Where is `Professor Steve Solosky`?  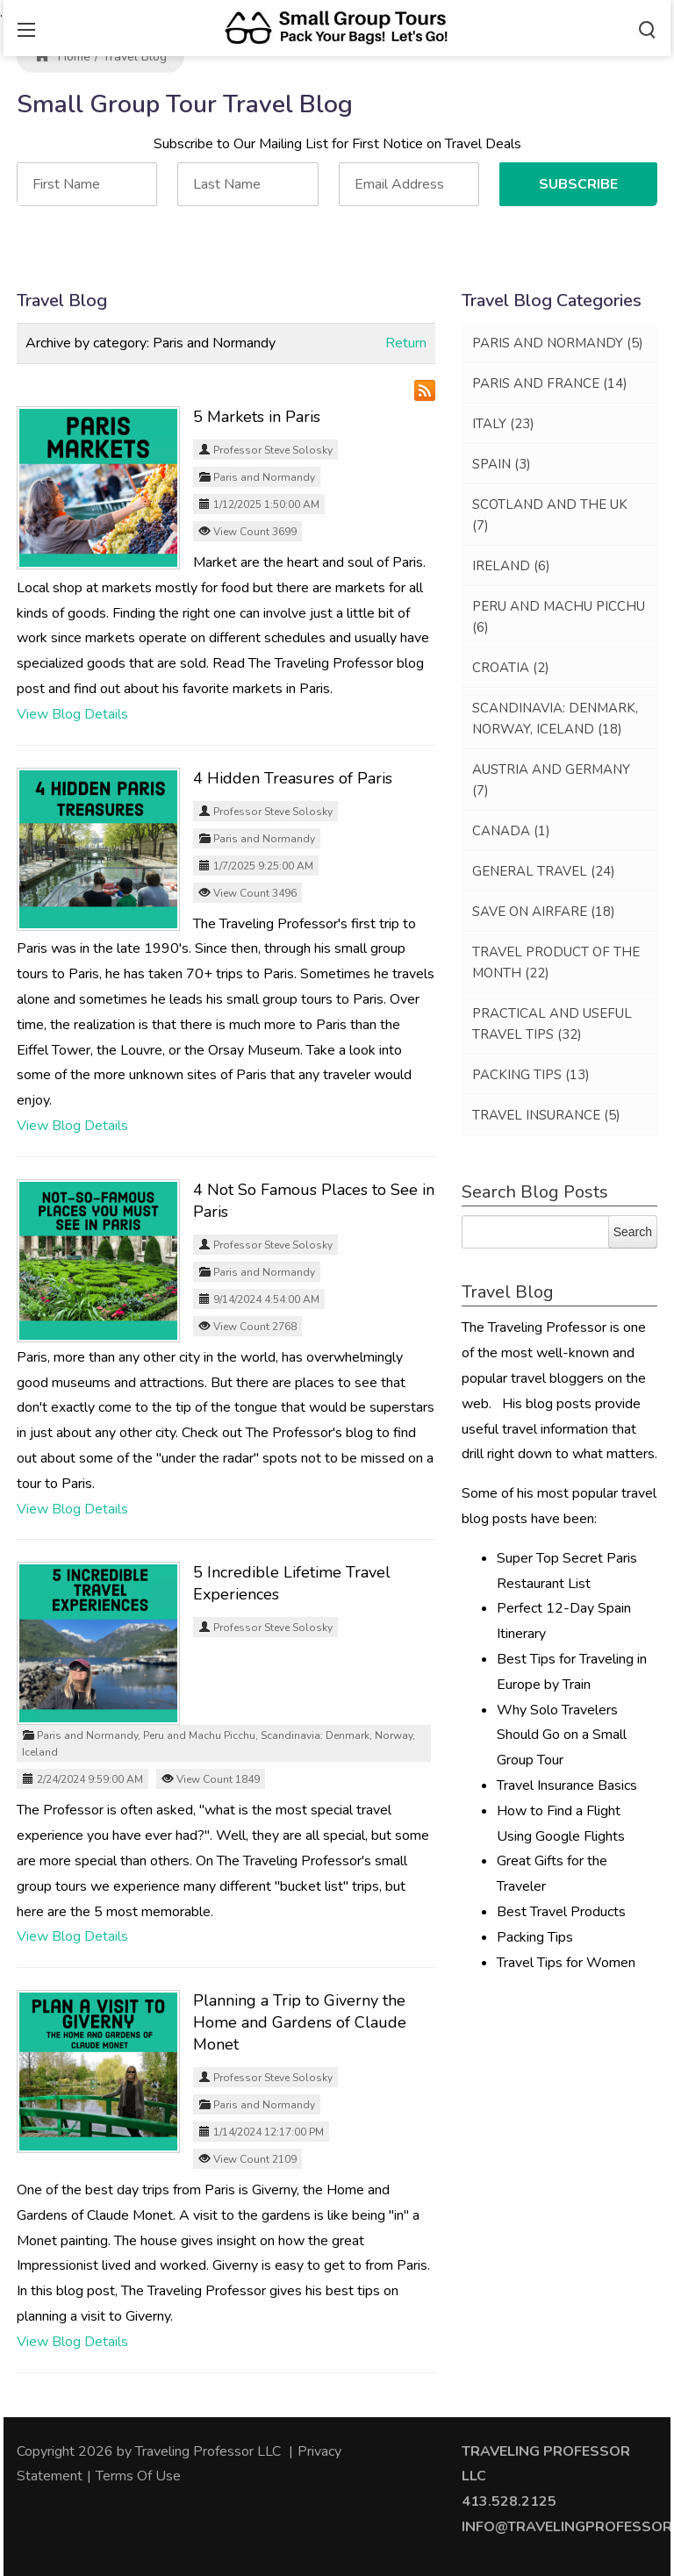 Professor Steve Solosky is located at coordinates (273, 450).